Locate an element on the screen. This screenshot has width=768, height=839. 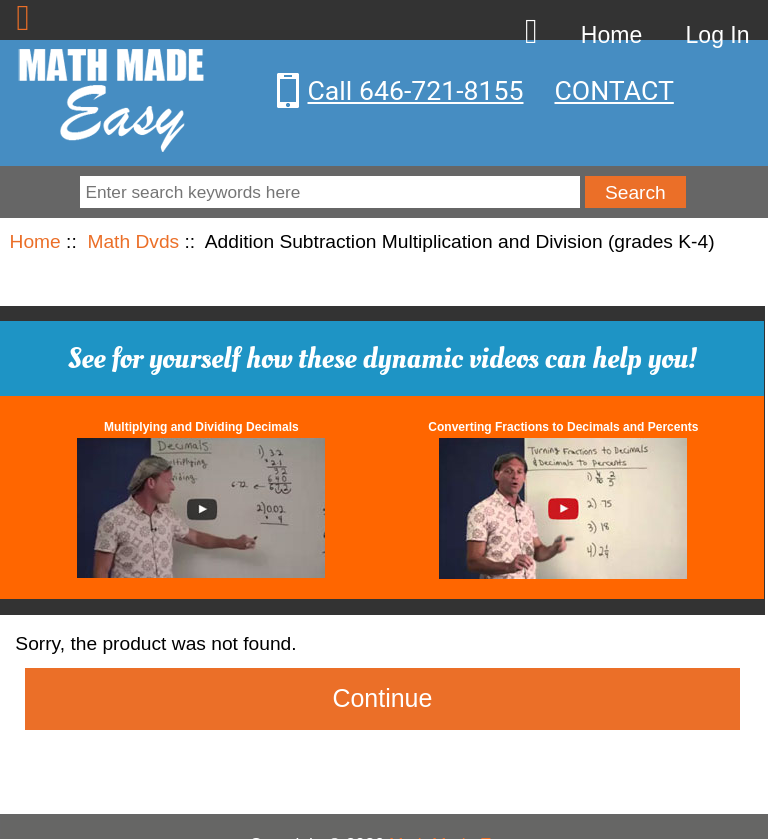
Home is located at coordinates (611, 35).